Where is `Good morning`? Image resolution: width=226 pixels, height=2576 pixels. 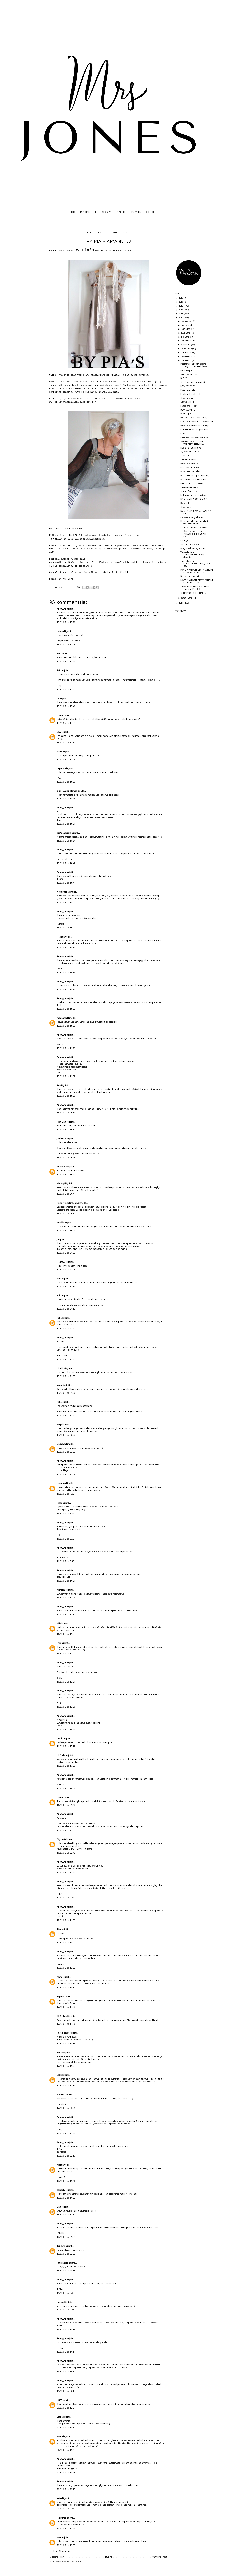 Good morning is located at coordinates (187, 398).